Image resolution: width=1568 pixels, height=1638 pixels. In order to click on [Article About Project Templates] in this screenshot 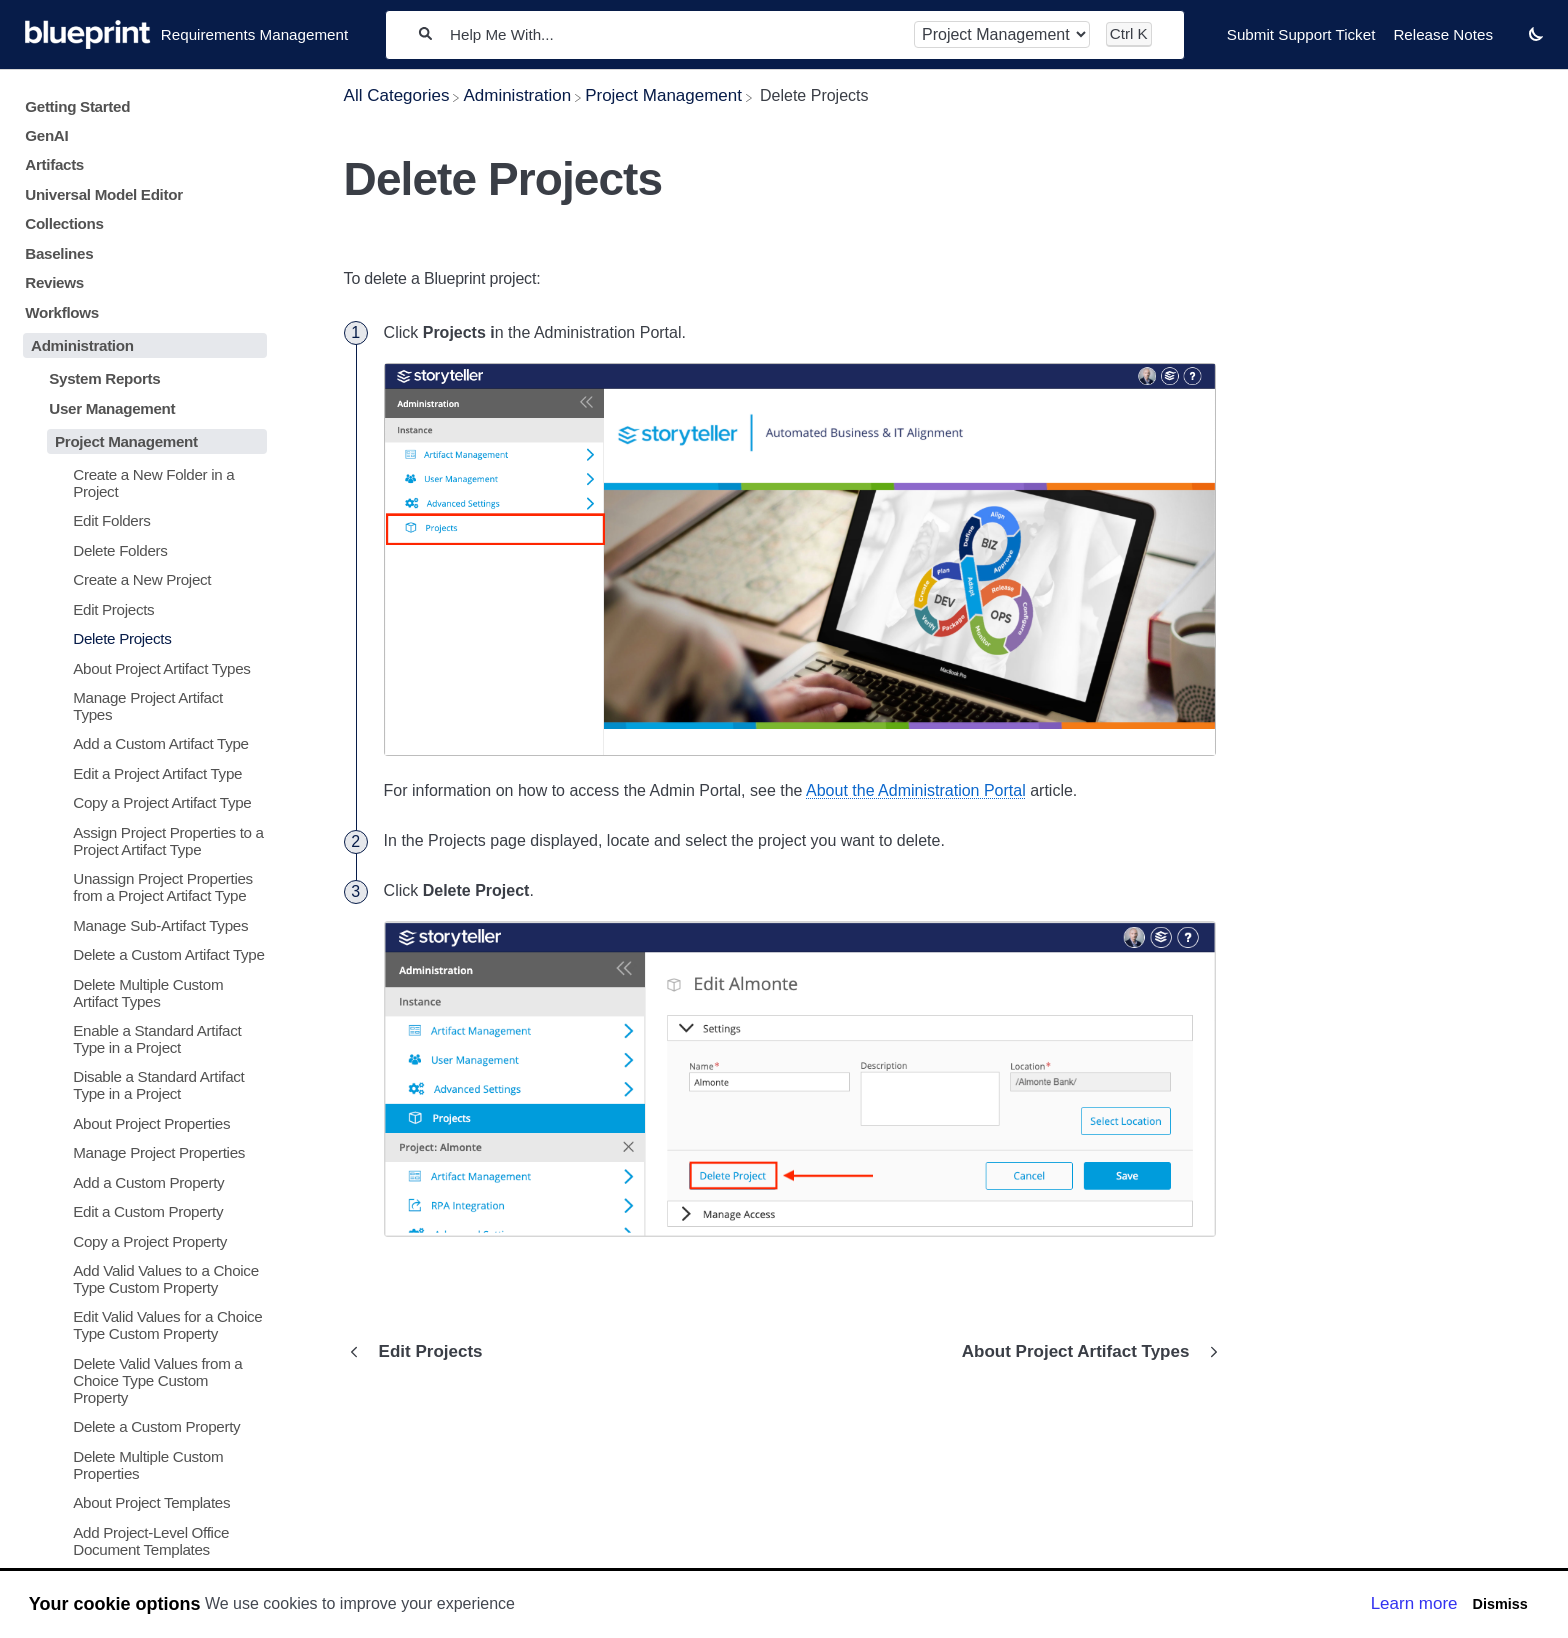, I will do `click(141, 1502)`.